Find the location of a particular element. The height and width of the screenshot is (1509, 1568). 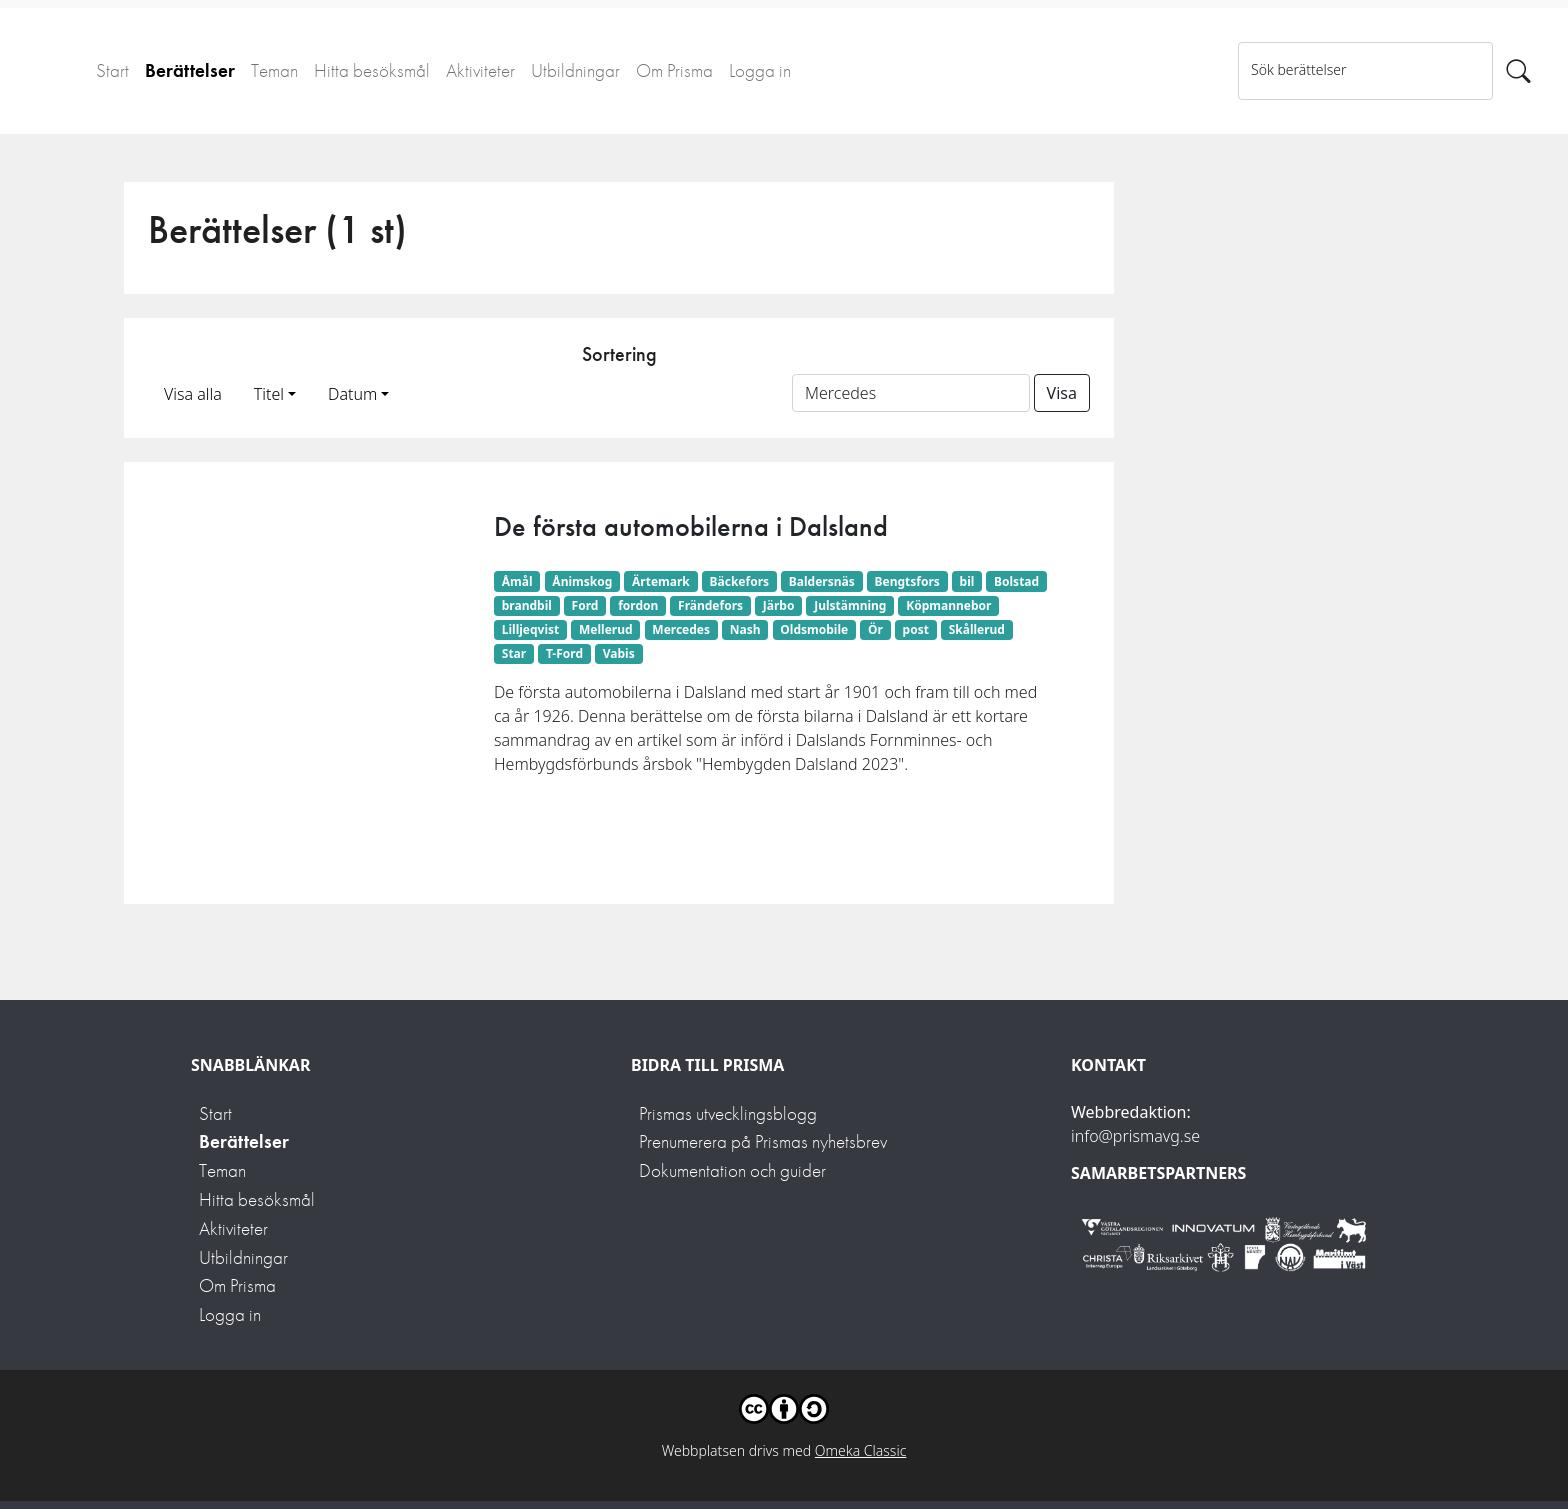

Om Prisma is located at coordinates (674, 70).